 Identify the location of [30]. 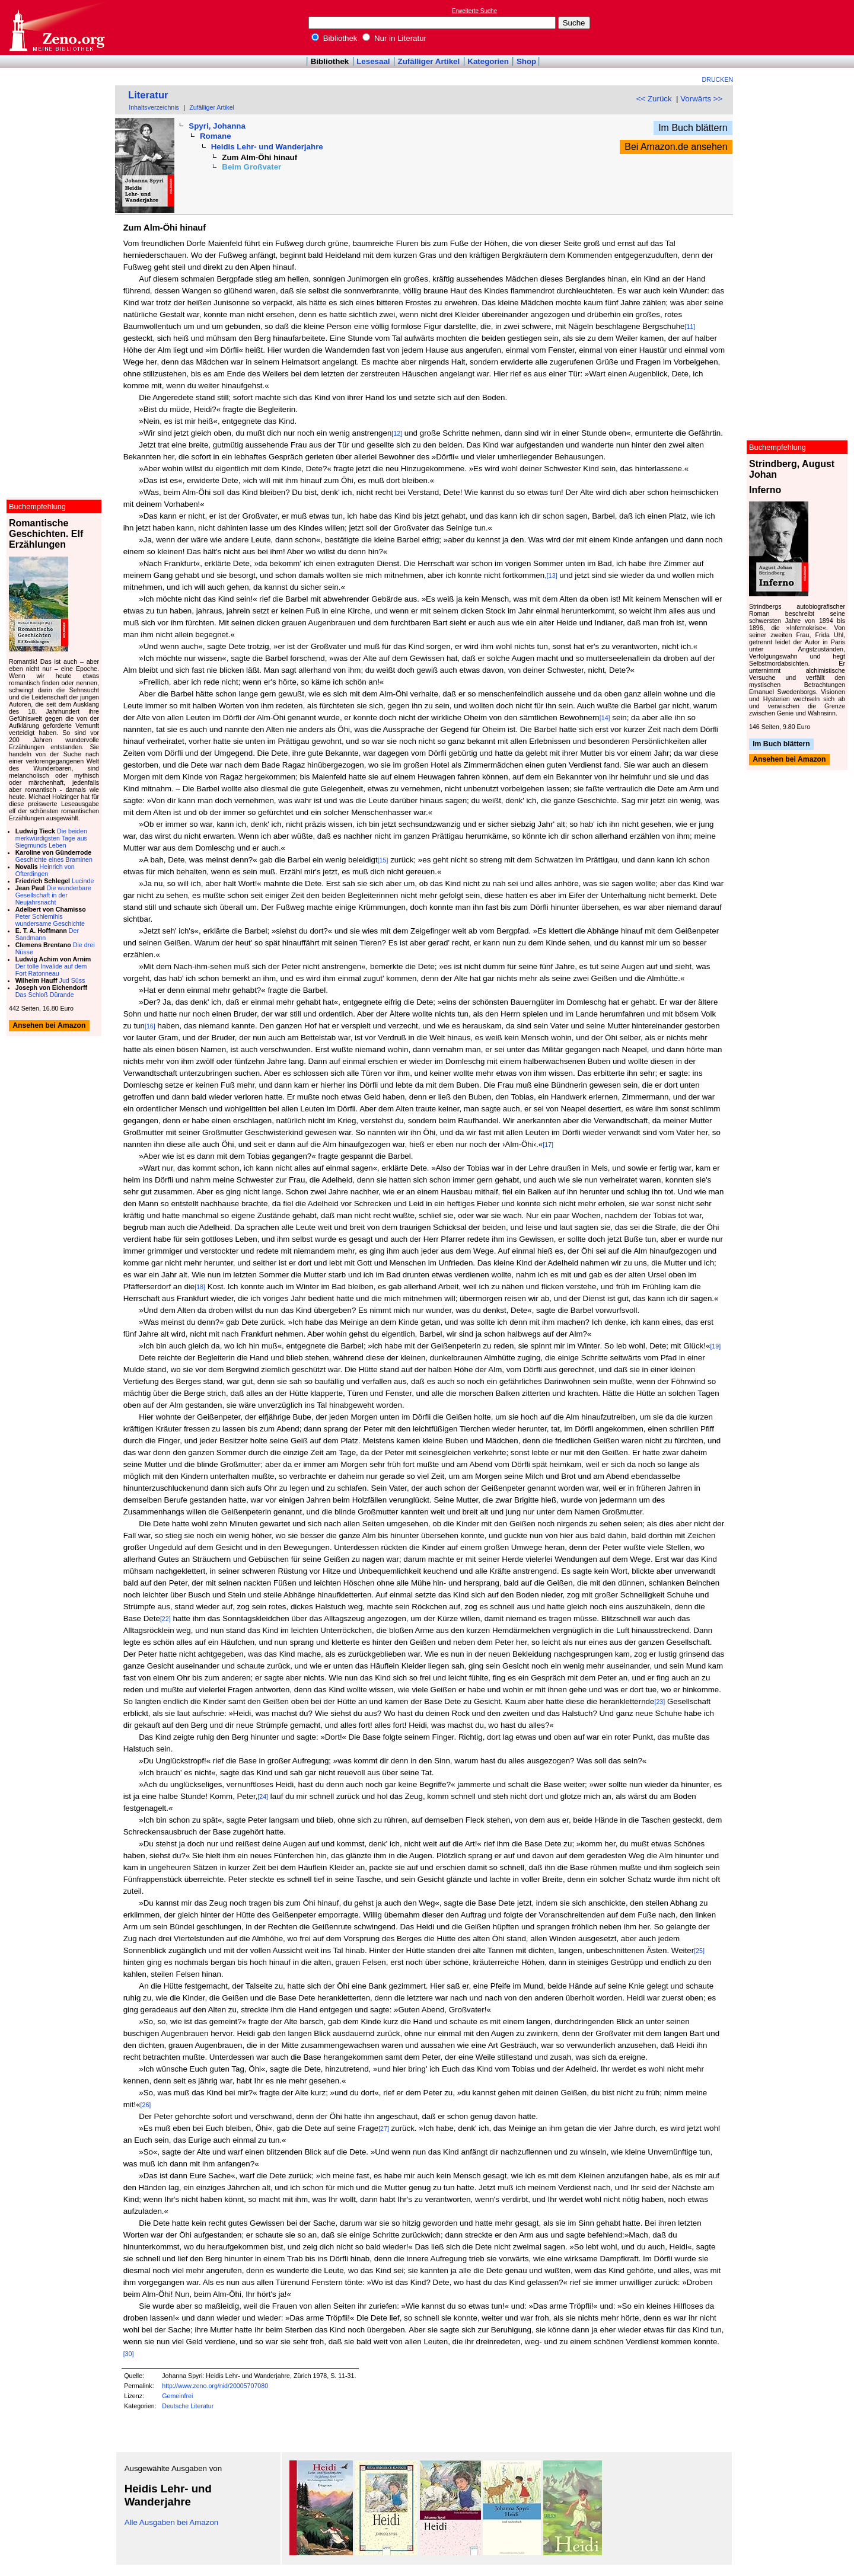
(128, 2353).